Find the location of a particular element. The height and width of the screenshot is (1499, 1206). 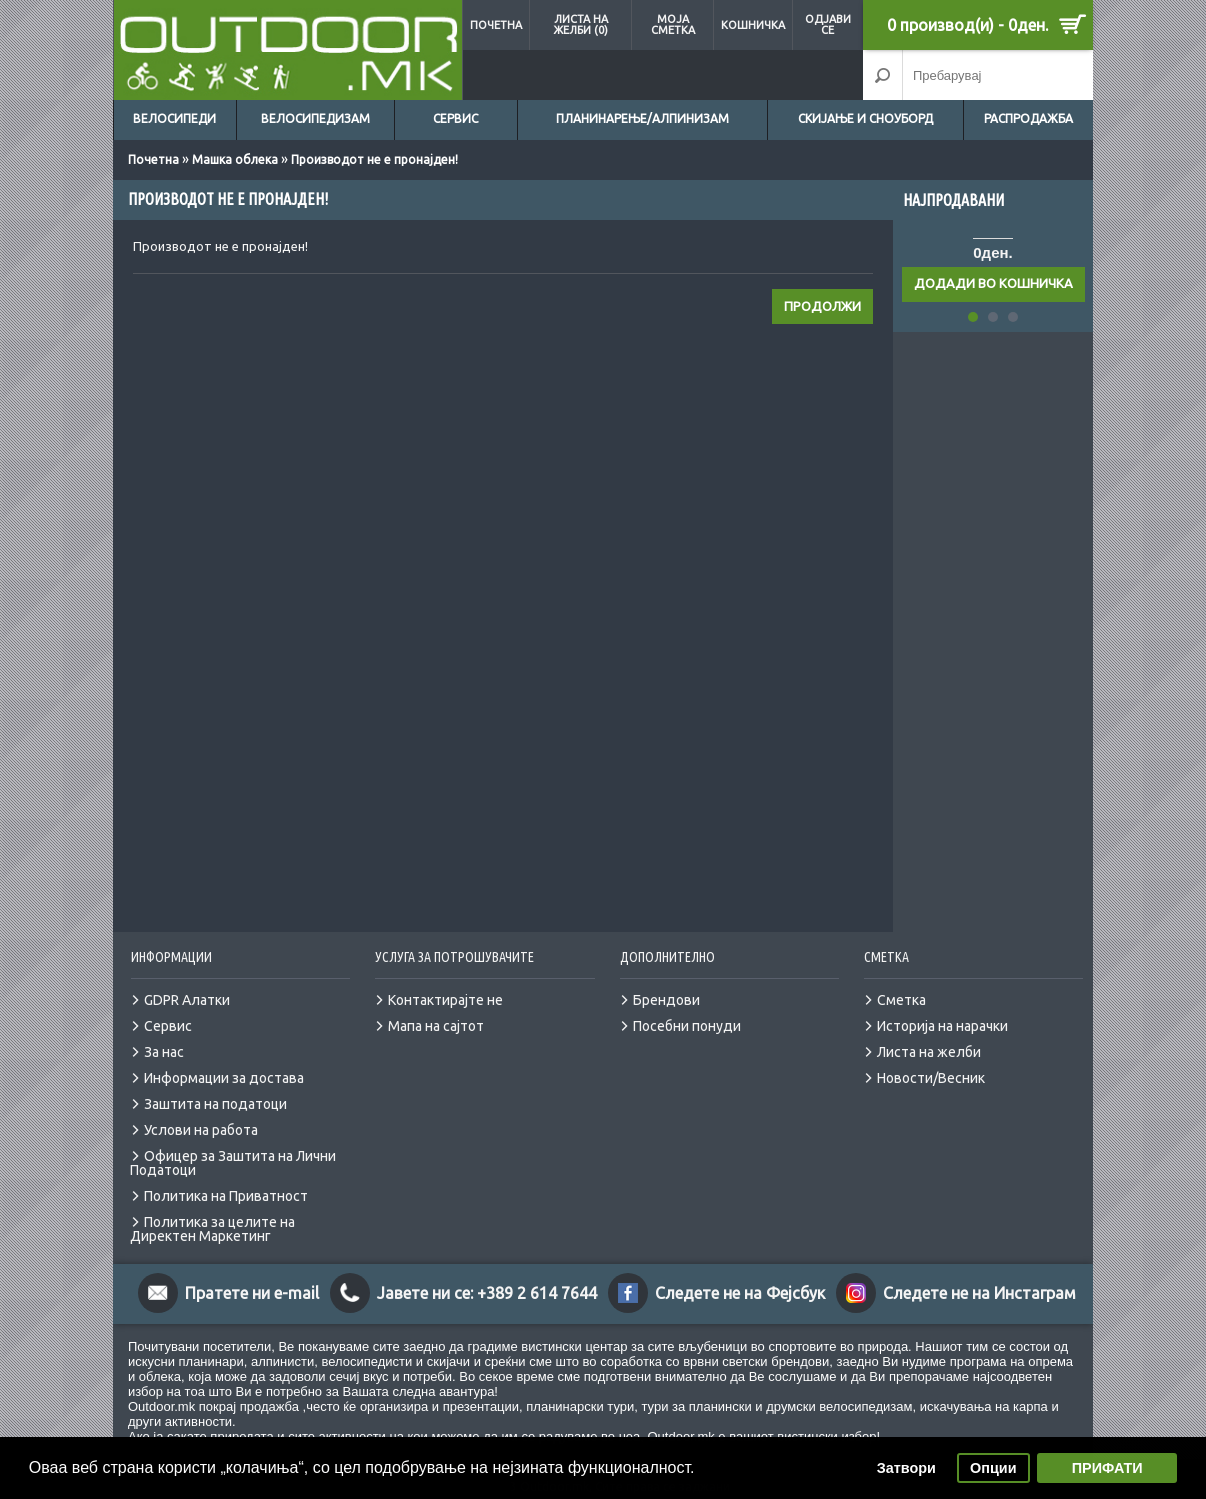

Машка облека is located at coordinates (235, 159).